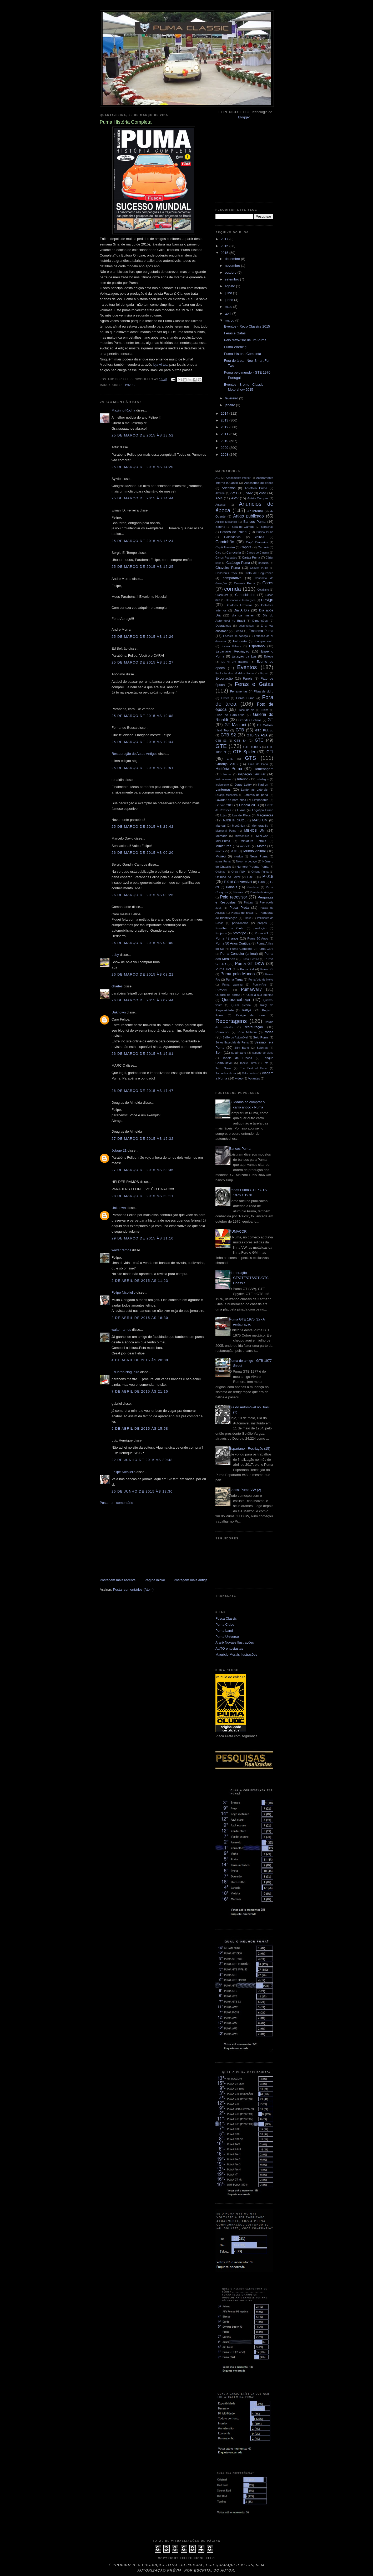  What do you see at coordinates (251, 557) in the screenshot?
I see `Cartaz Puma` at bounding box center [251, 557].